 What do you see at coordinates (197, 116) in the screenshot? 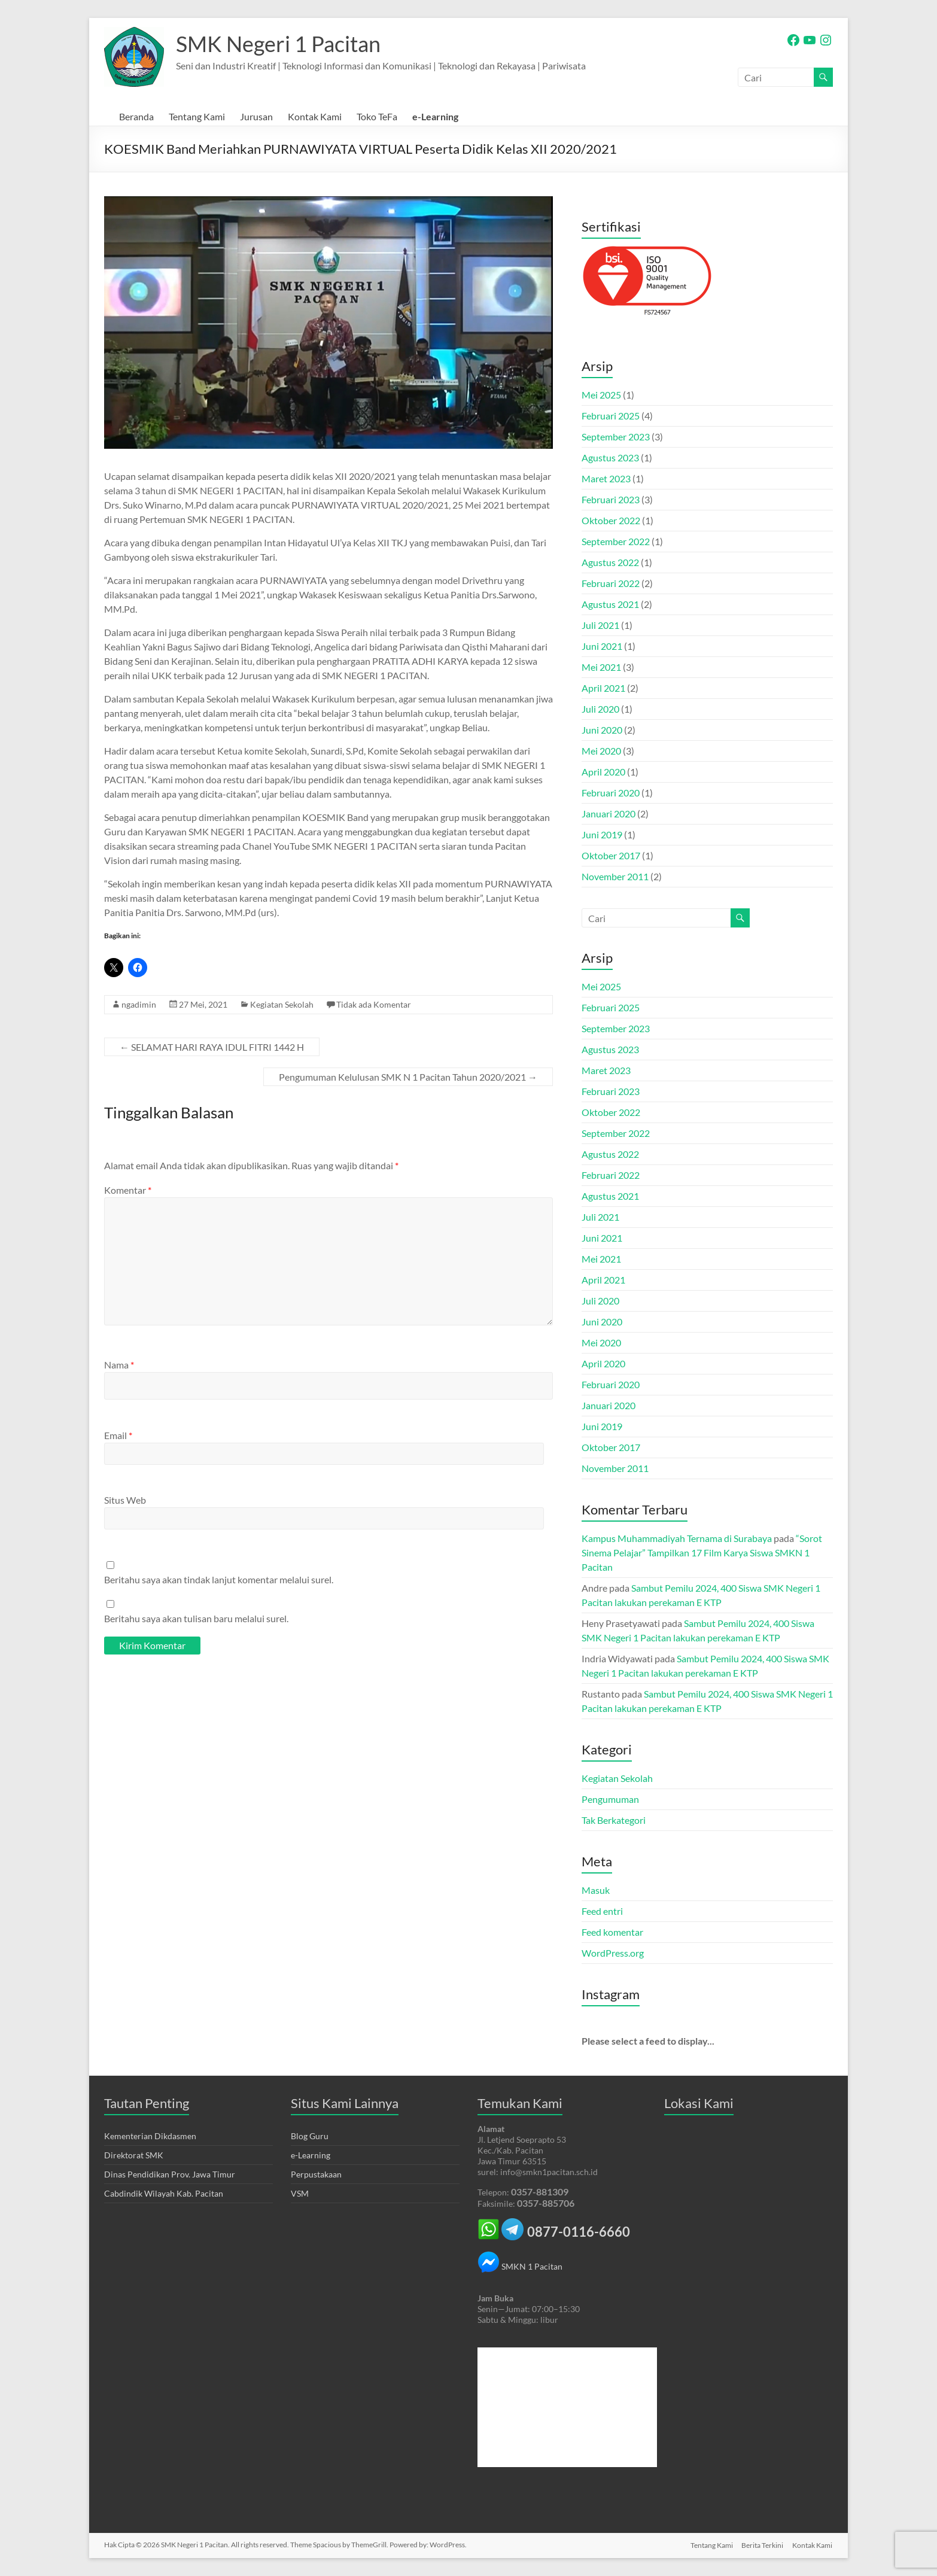
I see `Tentang Kami` at bounding box center [197, 116].